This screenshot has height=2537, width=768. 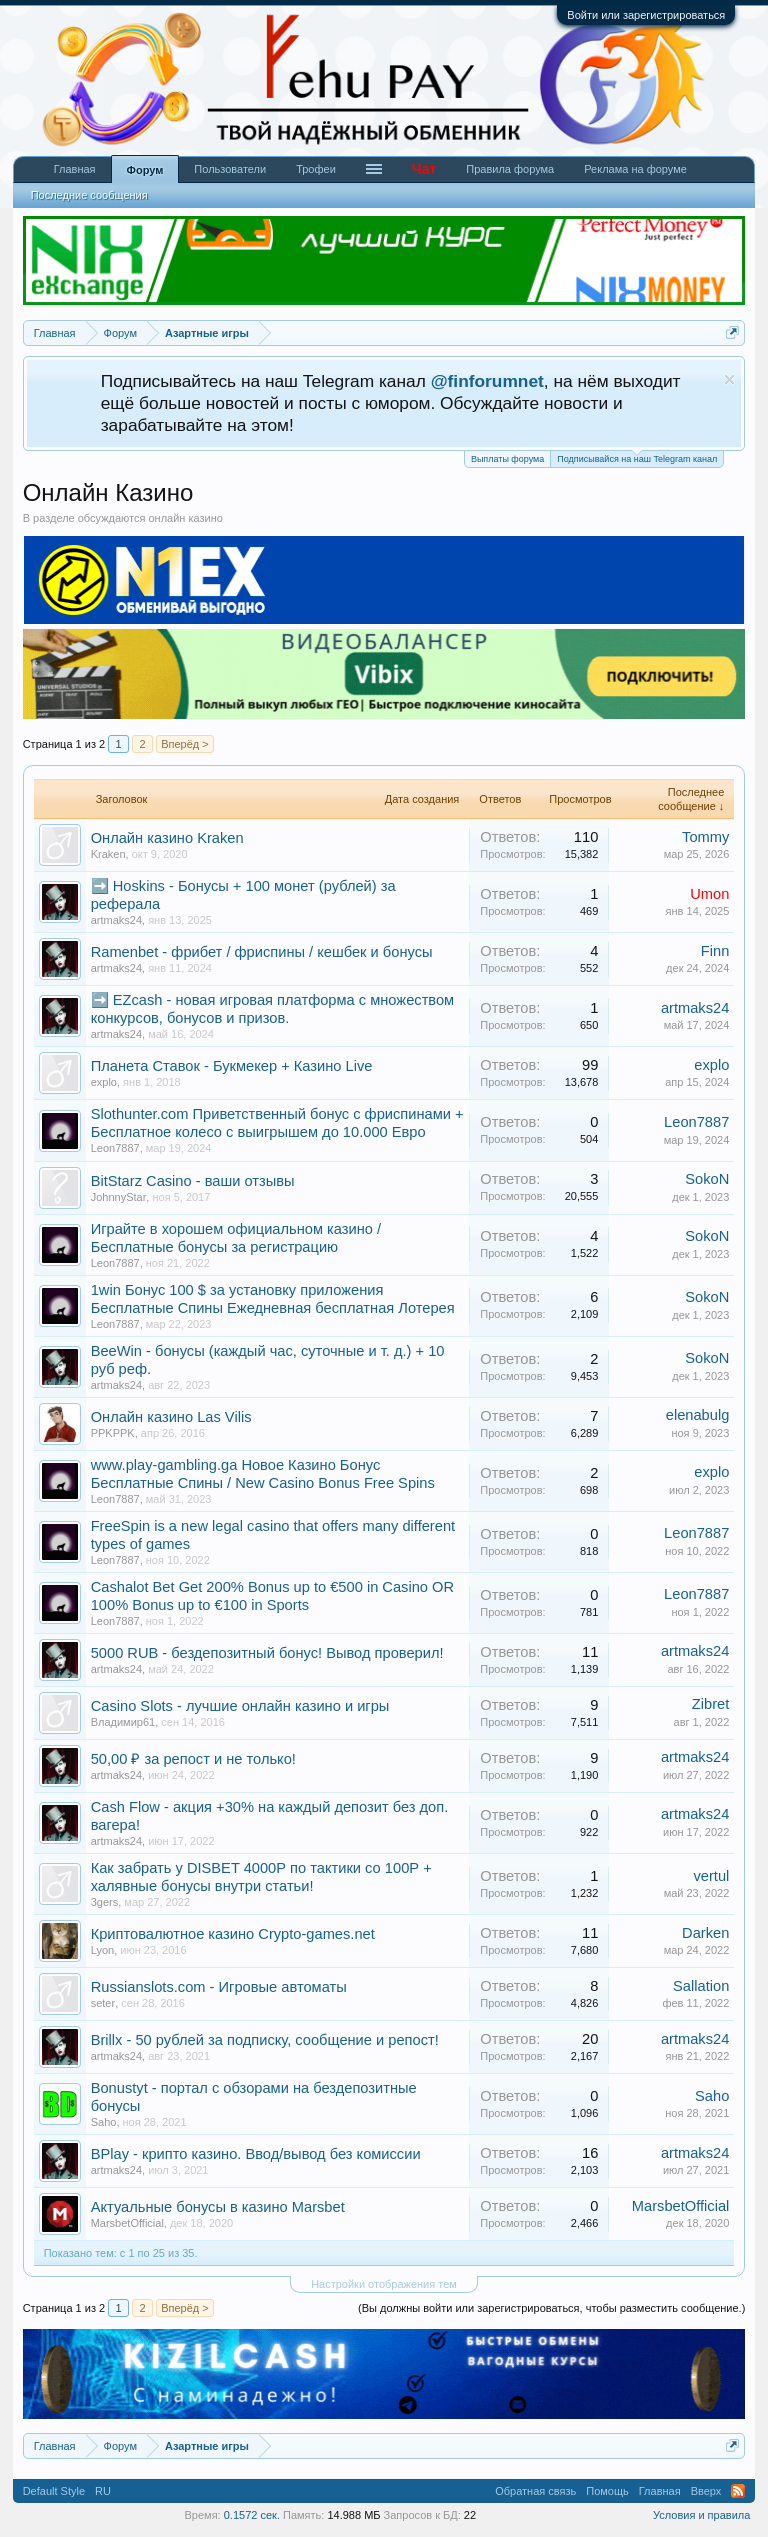 What do you see at coordinates (701, 2515) in the screenshot?
I see `Условия и правила` at bounding box center [701, 2515].